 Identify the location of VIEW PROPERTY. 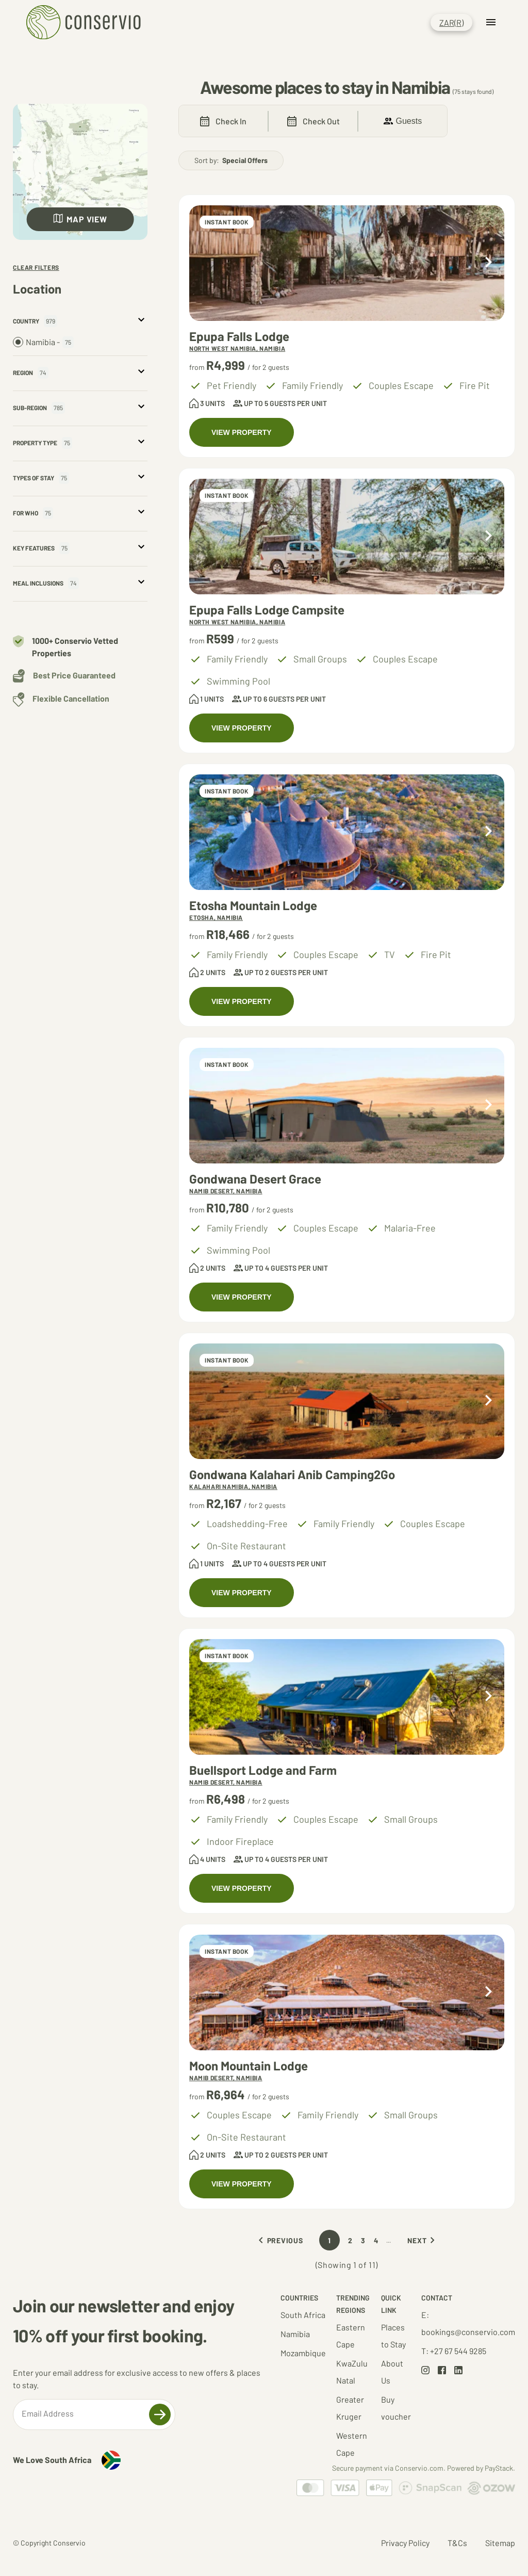
(241, 432).